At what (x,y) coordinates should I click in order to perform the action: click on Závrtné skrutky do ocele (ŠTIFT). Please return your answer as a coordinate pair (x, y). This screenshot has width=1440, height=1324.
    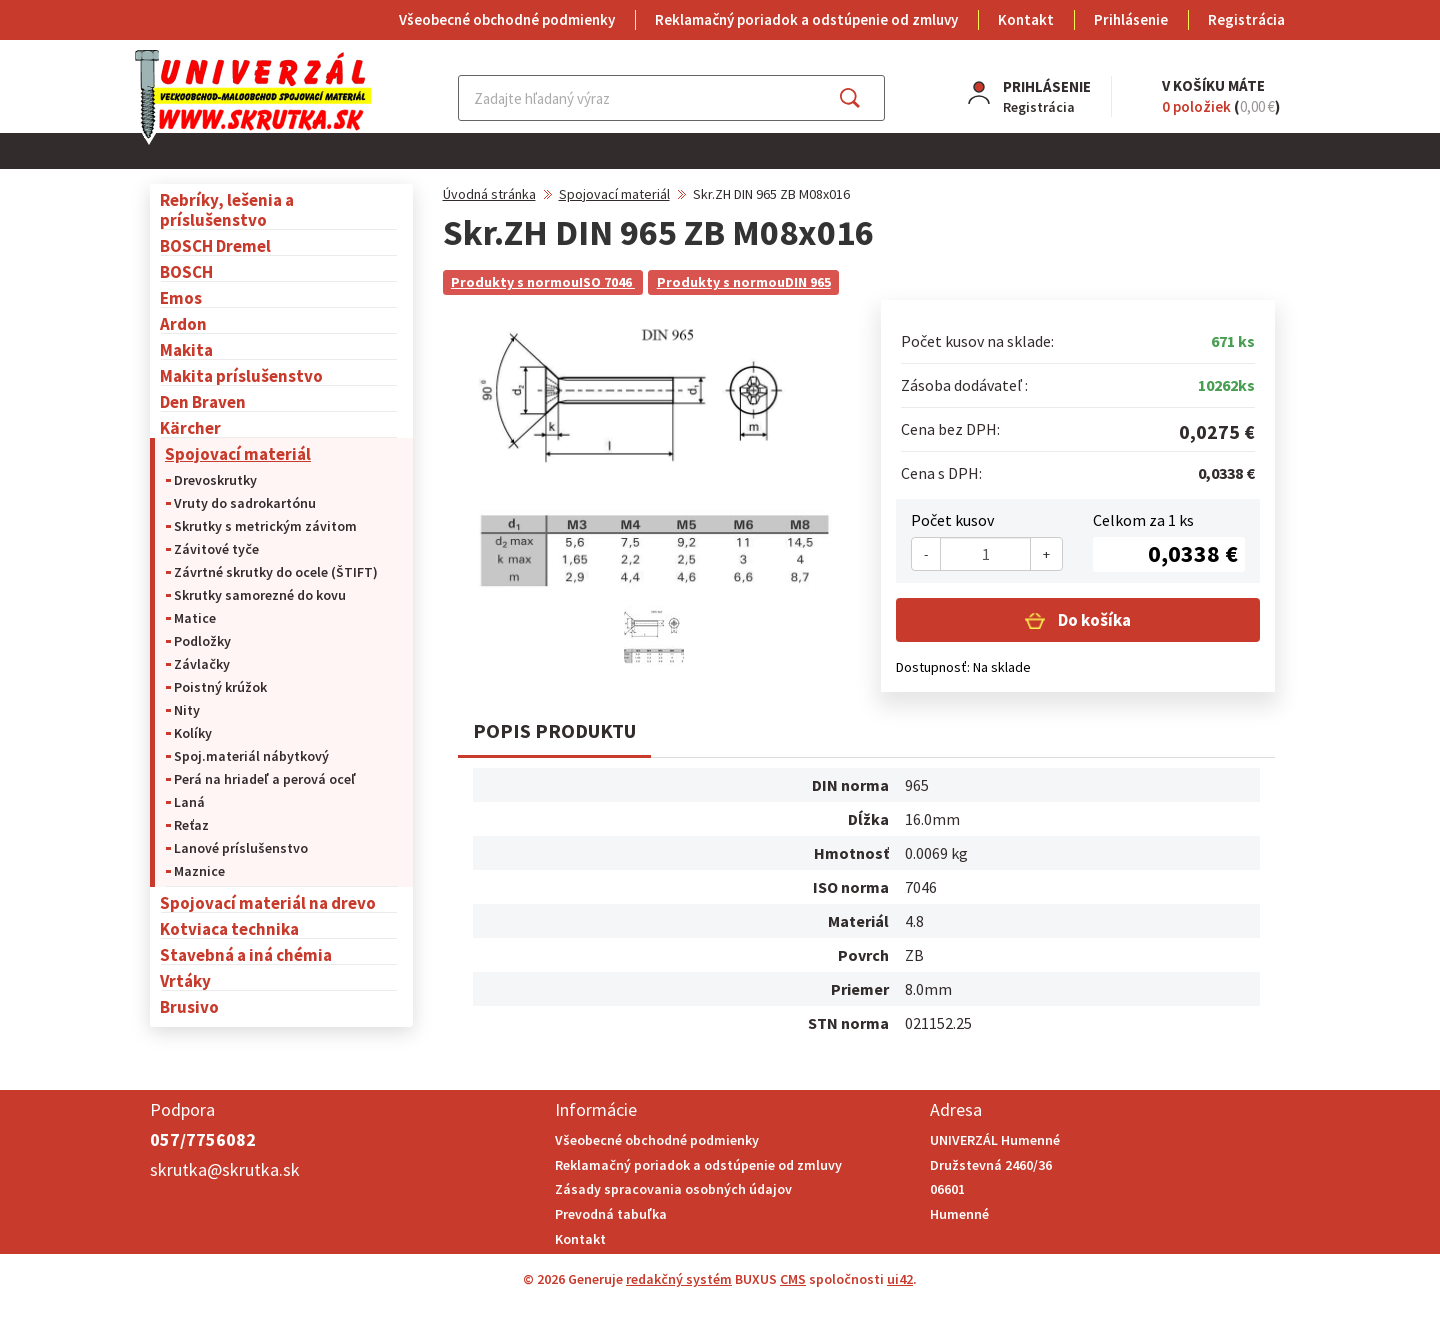
    Looking at the image, I should click on (276, 572).